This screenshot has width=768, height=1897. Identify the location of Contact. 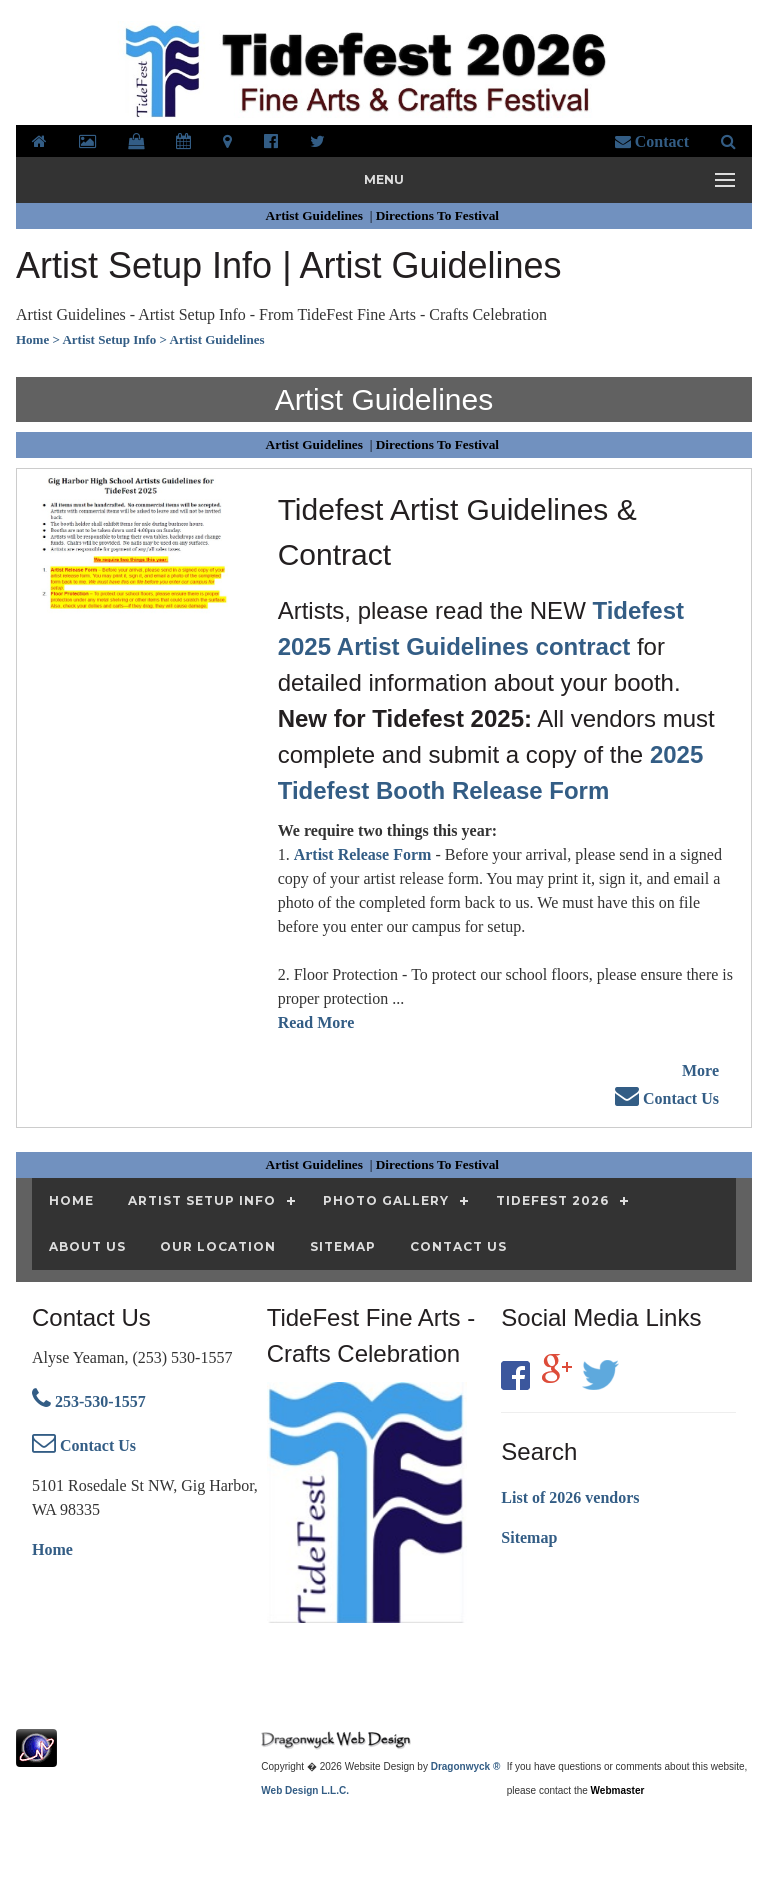
(652, 141).